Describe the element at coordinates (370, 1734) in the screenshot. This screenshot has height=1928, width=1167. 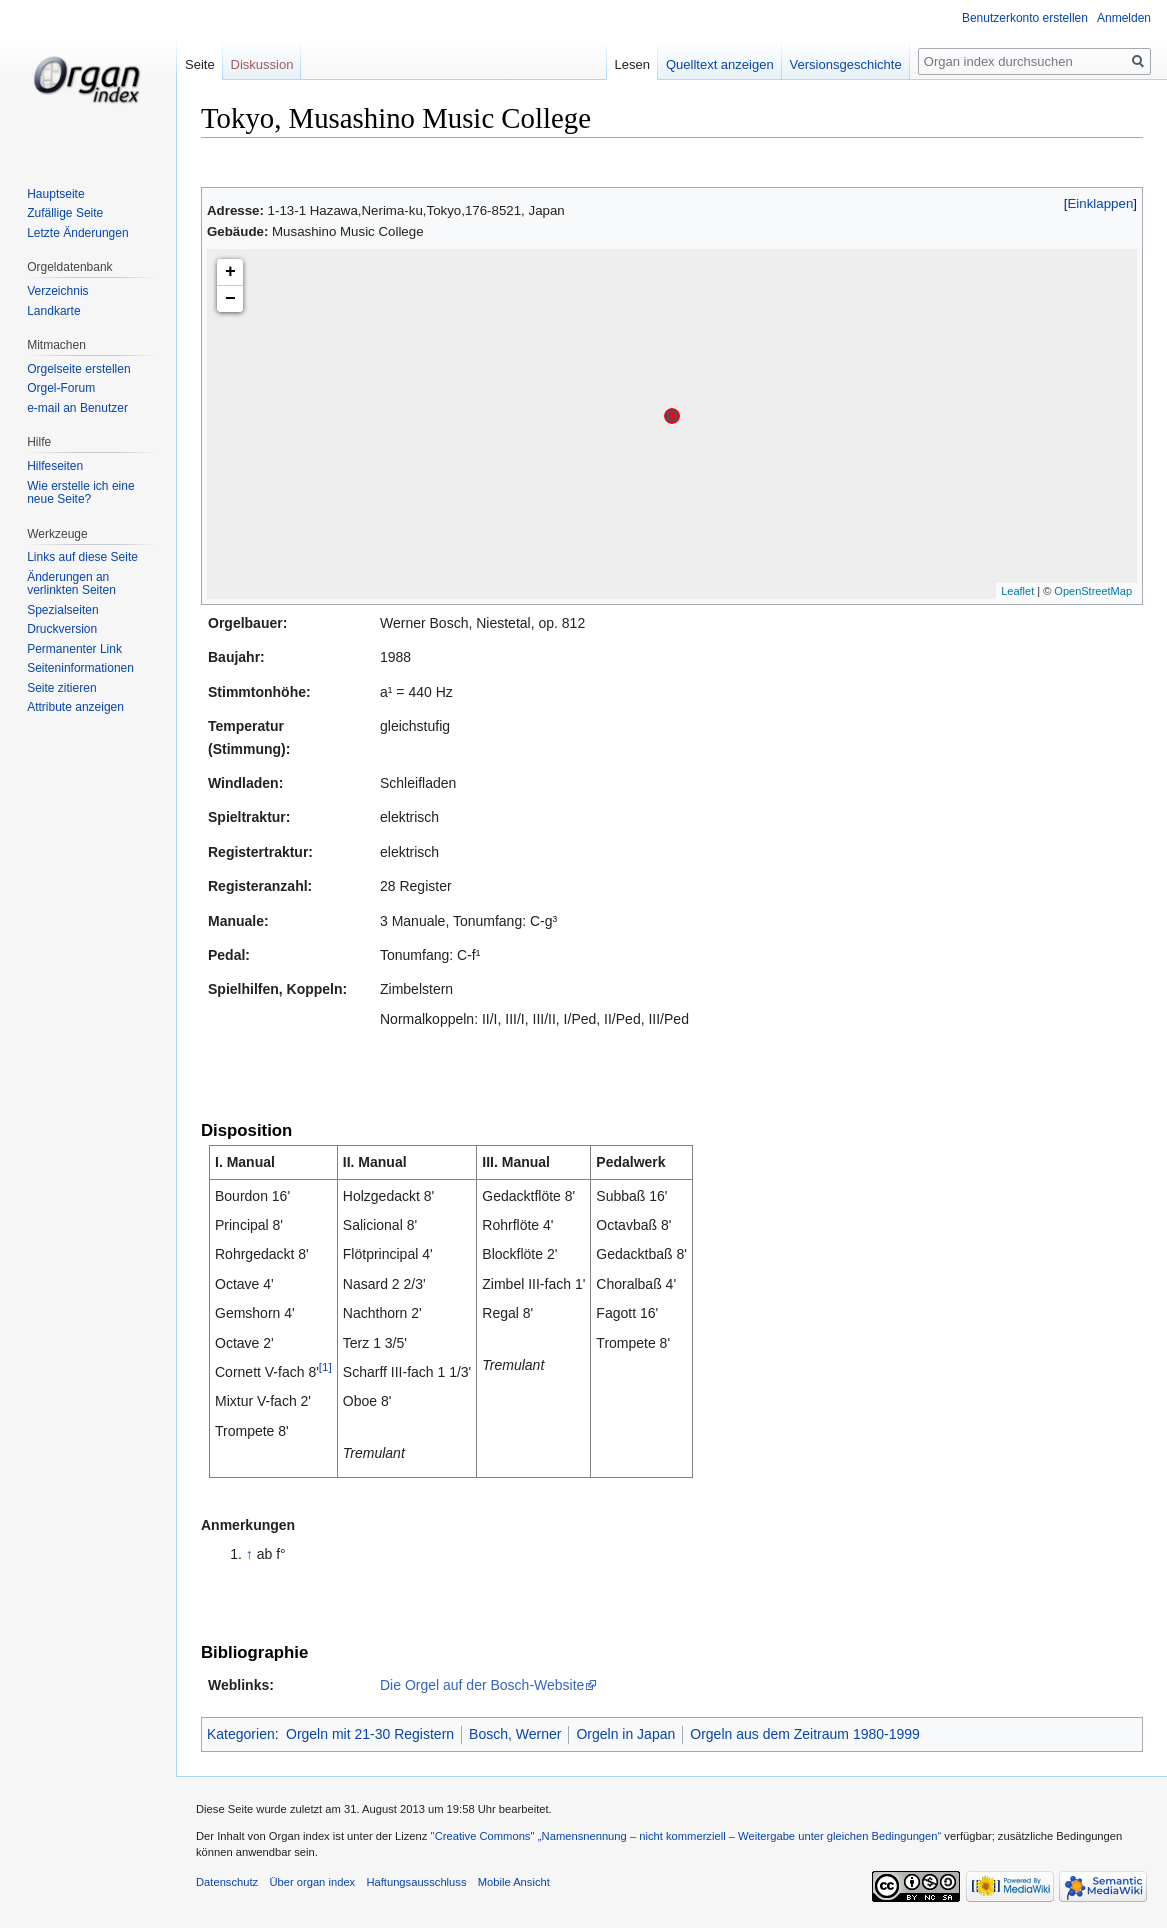
I see `Orgeln mit 21-30 Registern` at that location.